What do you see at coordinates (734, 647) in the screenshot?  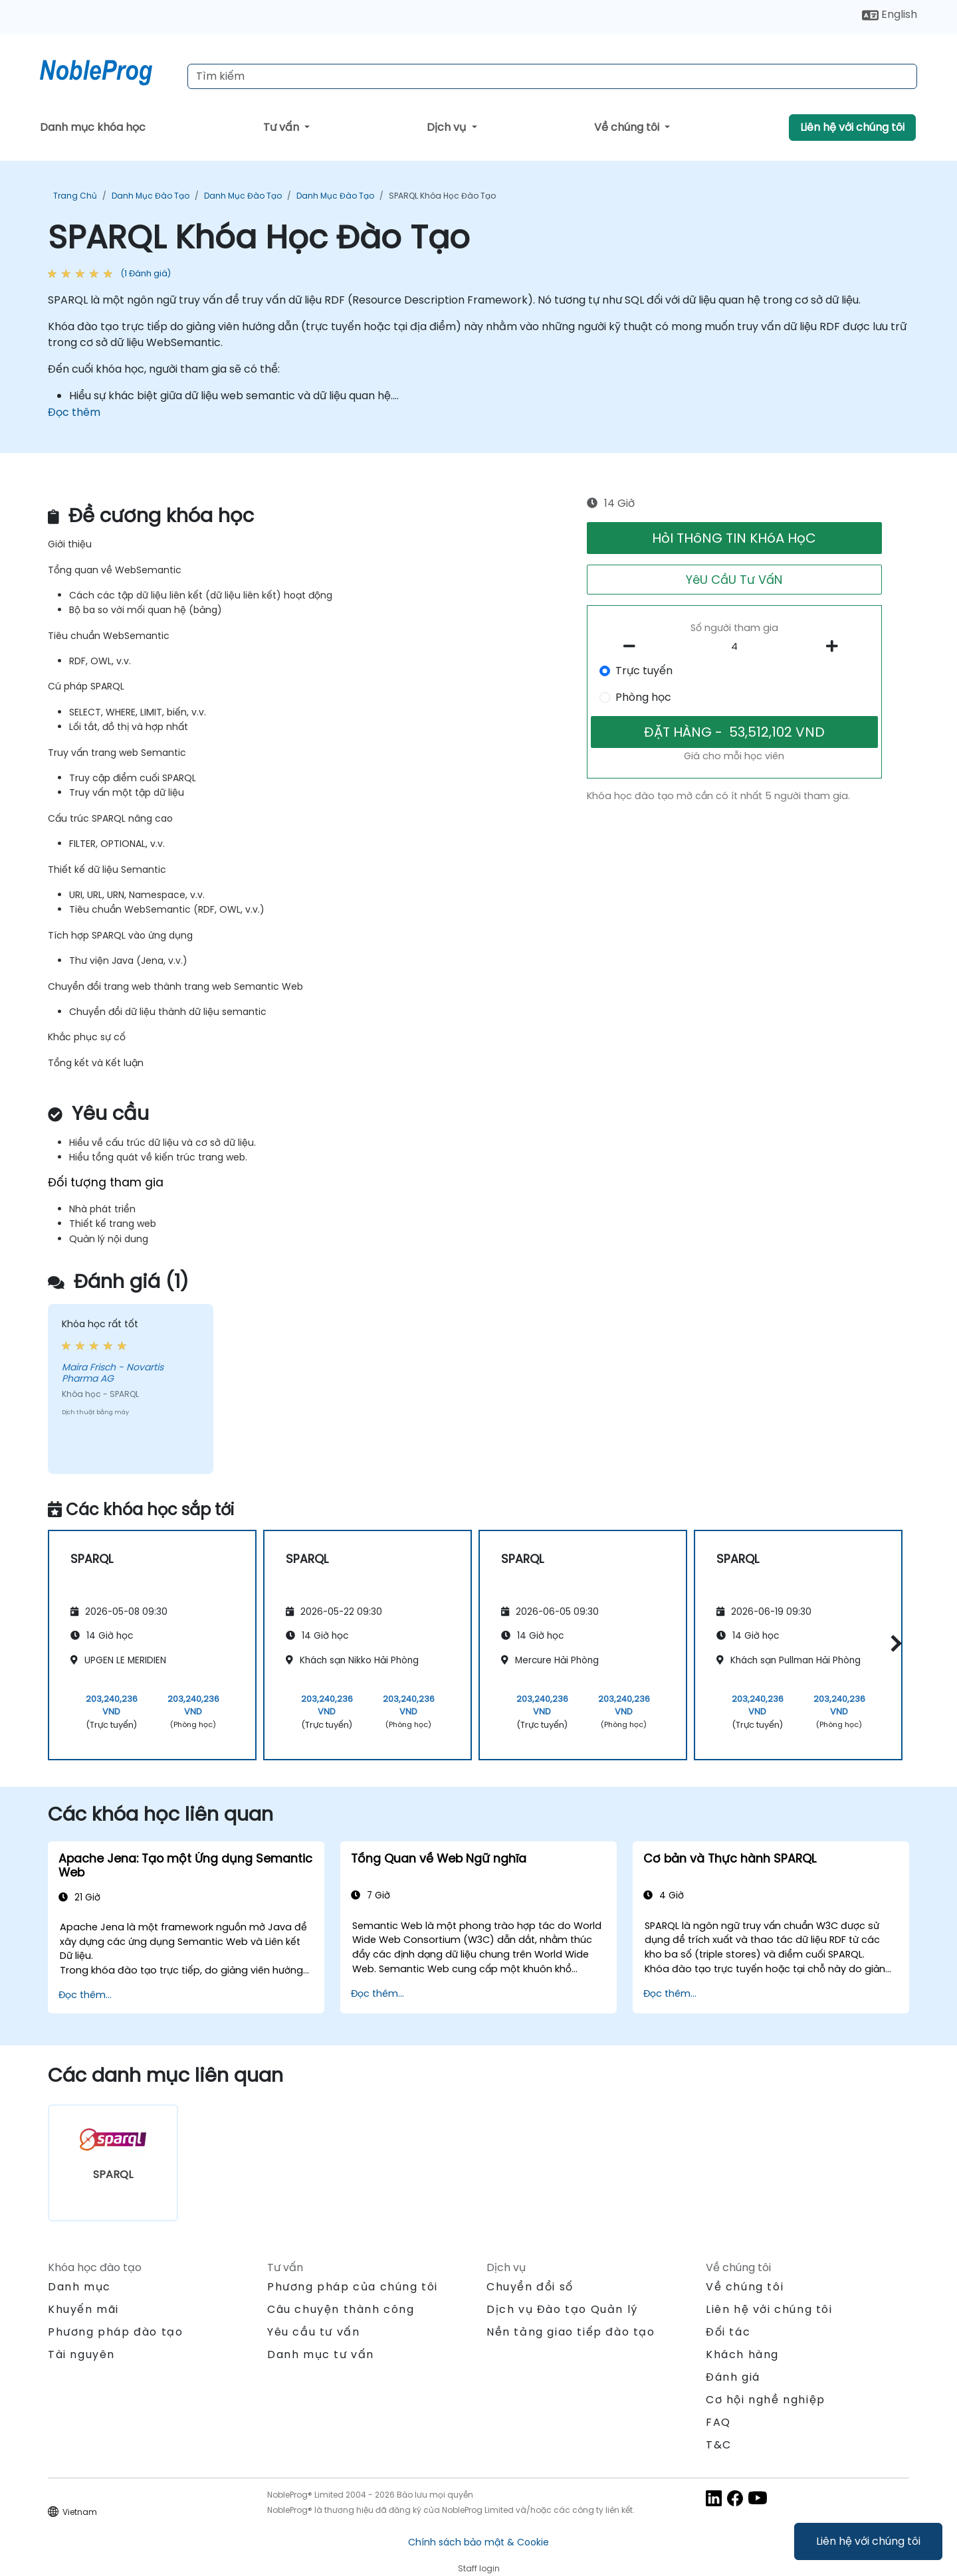 I see `[How many participant will be on the course?]` at bounding box center [734, 647].